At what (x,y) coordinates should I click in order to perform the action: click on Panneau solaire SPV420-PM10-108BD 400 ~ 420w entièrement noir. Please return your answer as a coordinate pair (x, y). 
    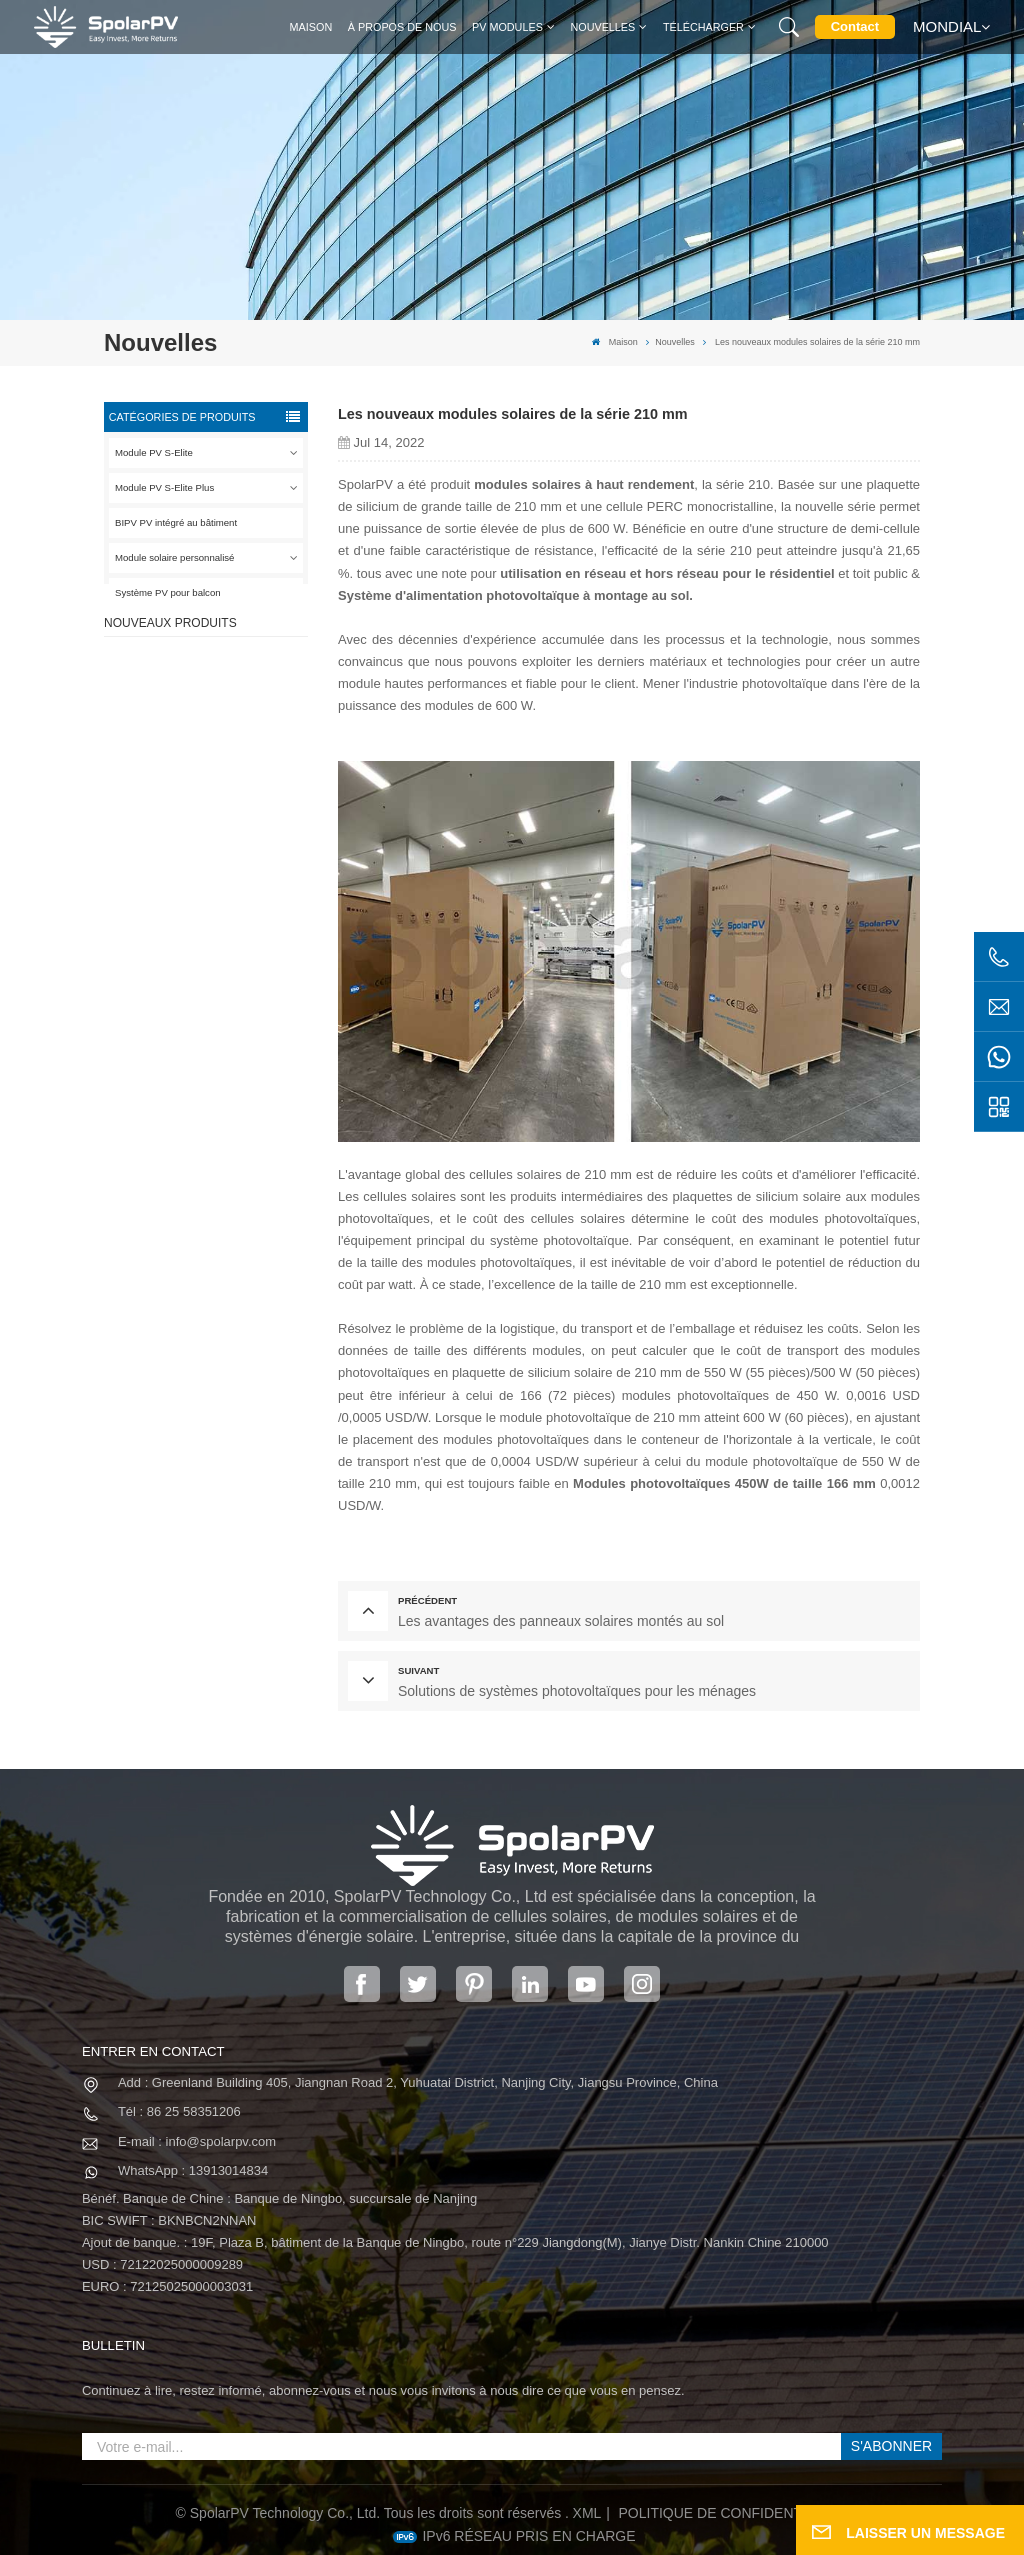
    Looking at the image, I should click on (234, 701).